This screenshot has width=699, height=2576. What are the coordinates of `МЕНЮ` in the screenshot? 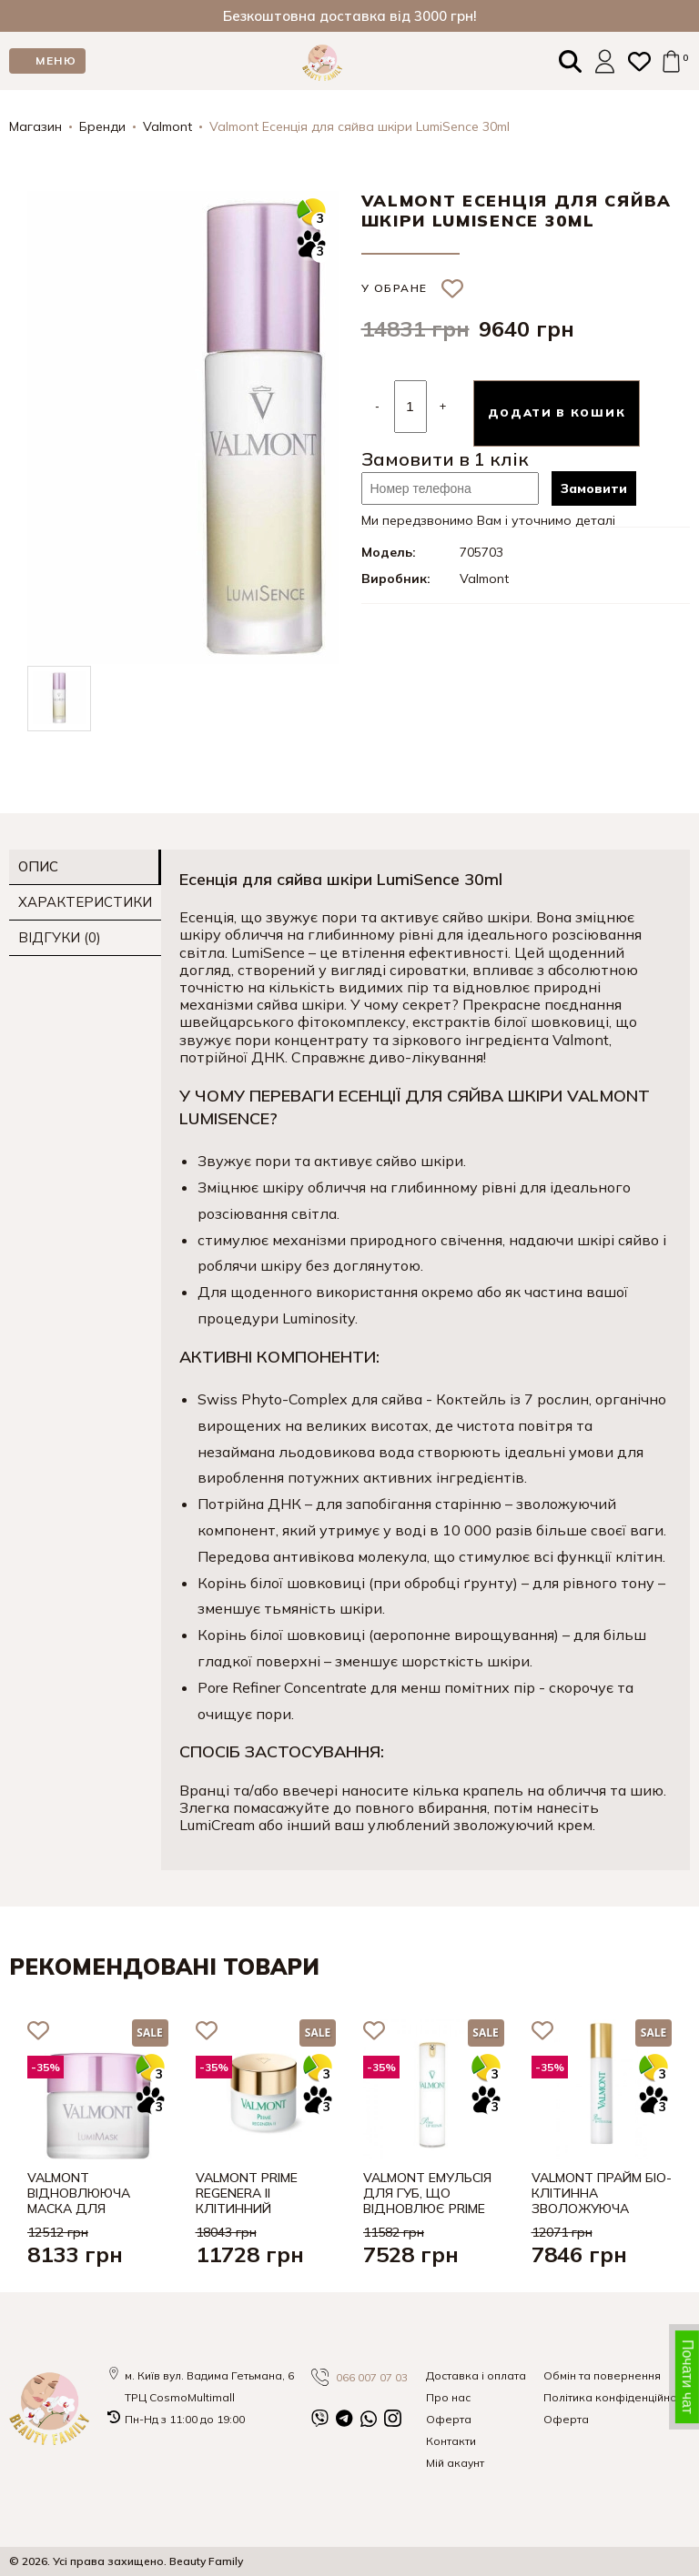 It's located at (55, 60).